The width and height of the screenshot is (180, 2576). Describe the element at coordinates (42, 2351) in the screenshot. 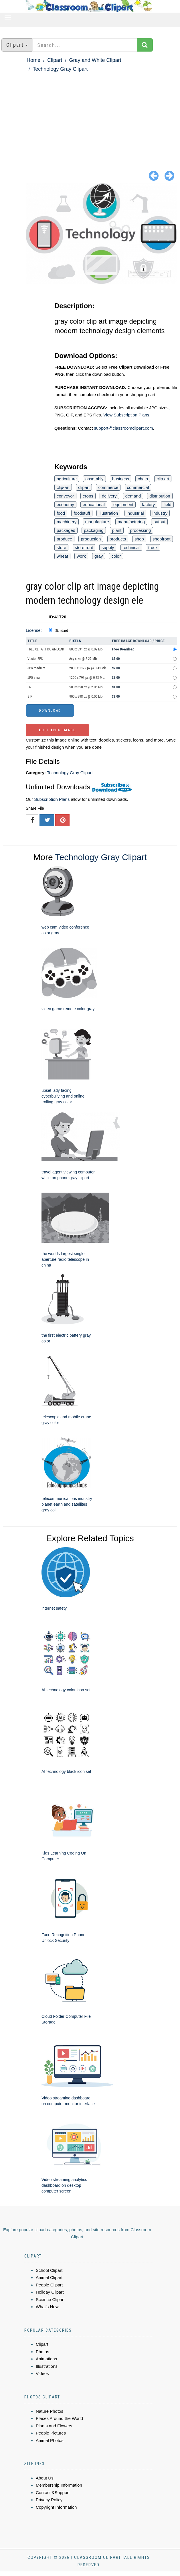

I see `Photos` at that location.